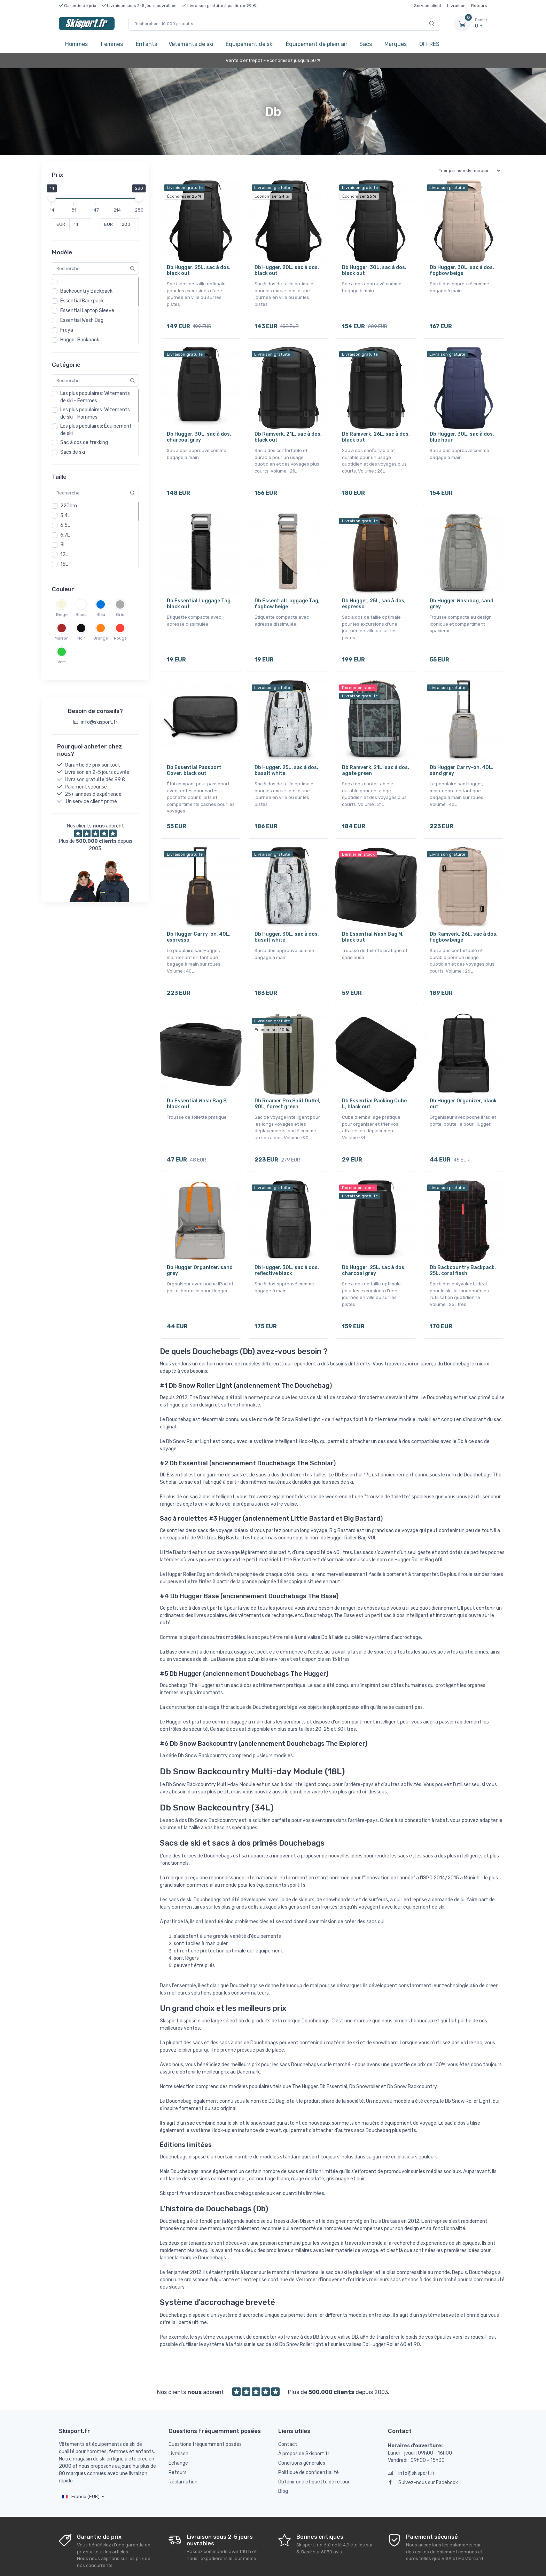 The width and height of the screenshot is (546, 2576). What do you see at coordinates (286, 756) in the screenshot?
I see `Db Hugger, 25L, sac à dos, basalt white` at bounding box center [286, 756].